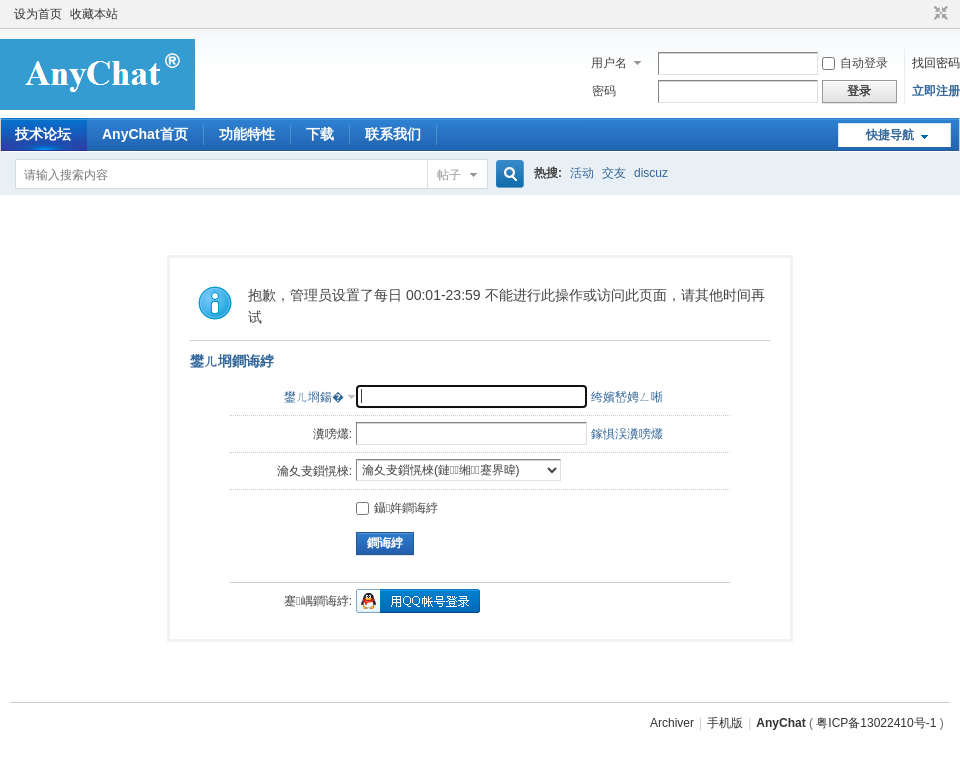 The image size is (960, 784). Describe the element at coordinates (855, 63) in the screenshot. I see `自动登录` at that location.